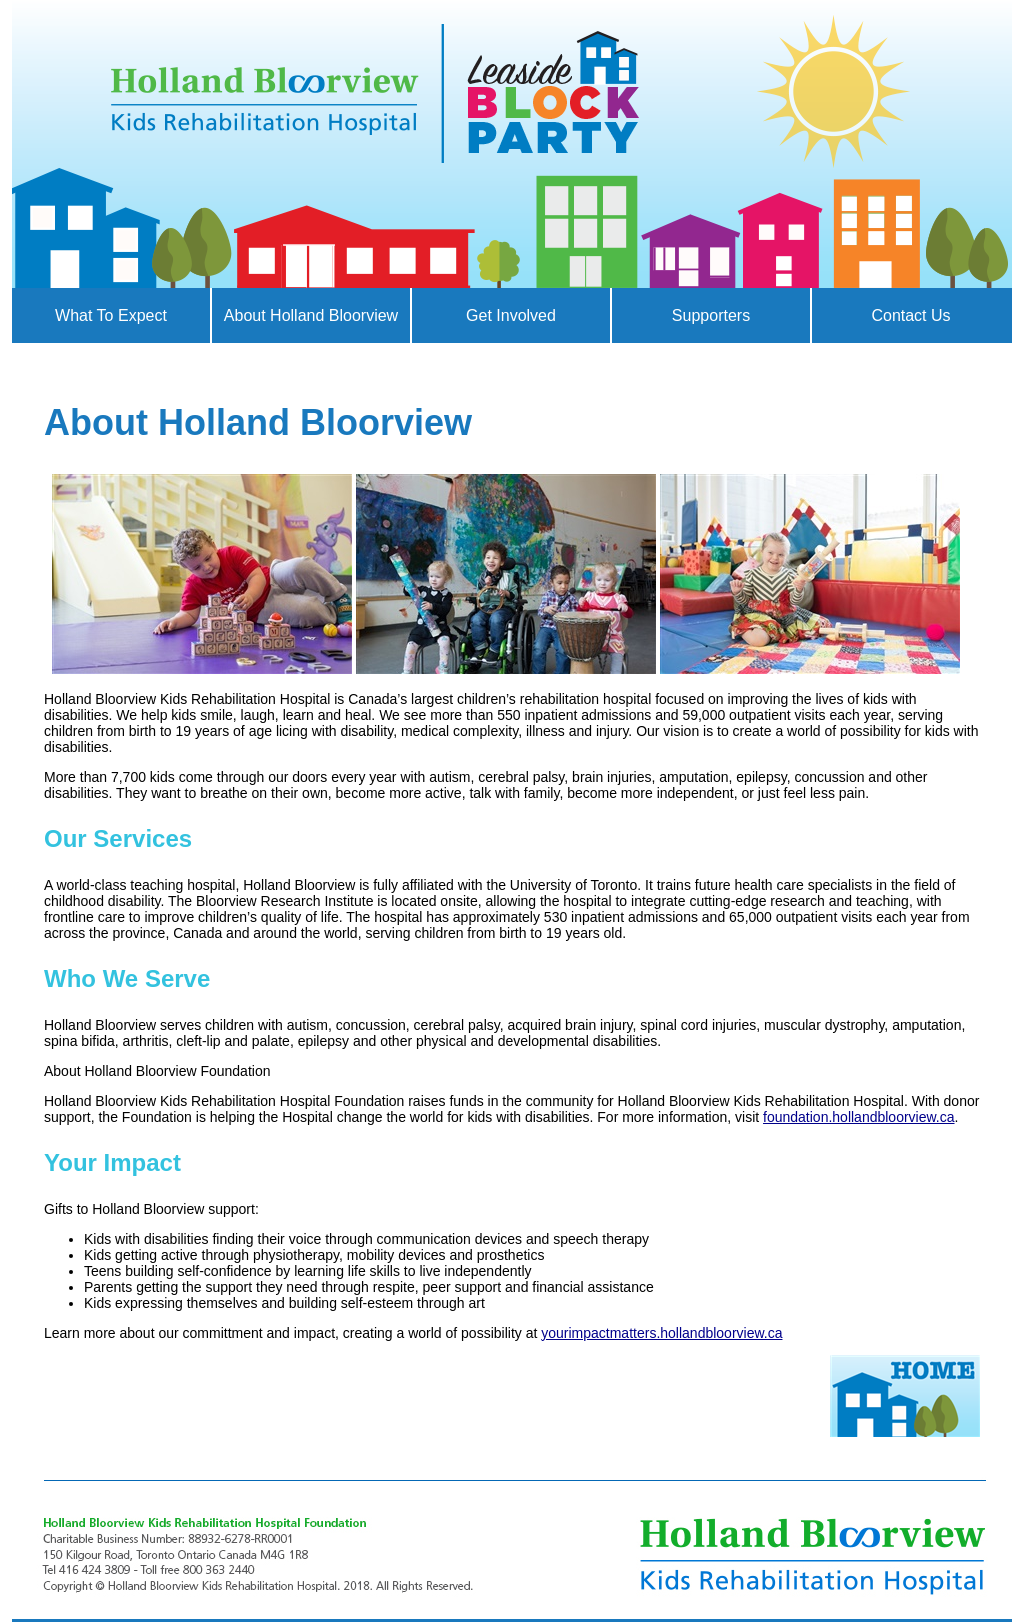  I want to click on yourimpactmatters.hollandbloorview.ca, so click(661, 1333).